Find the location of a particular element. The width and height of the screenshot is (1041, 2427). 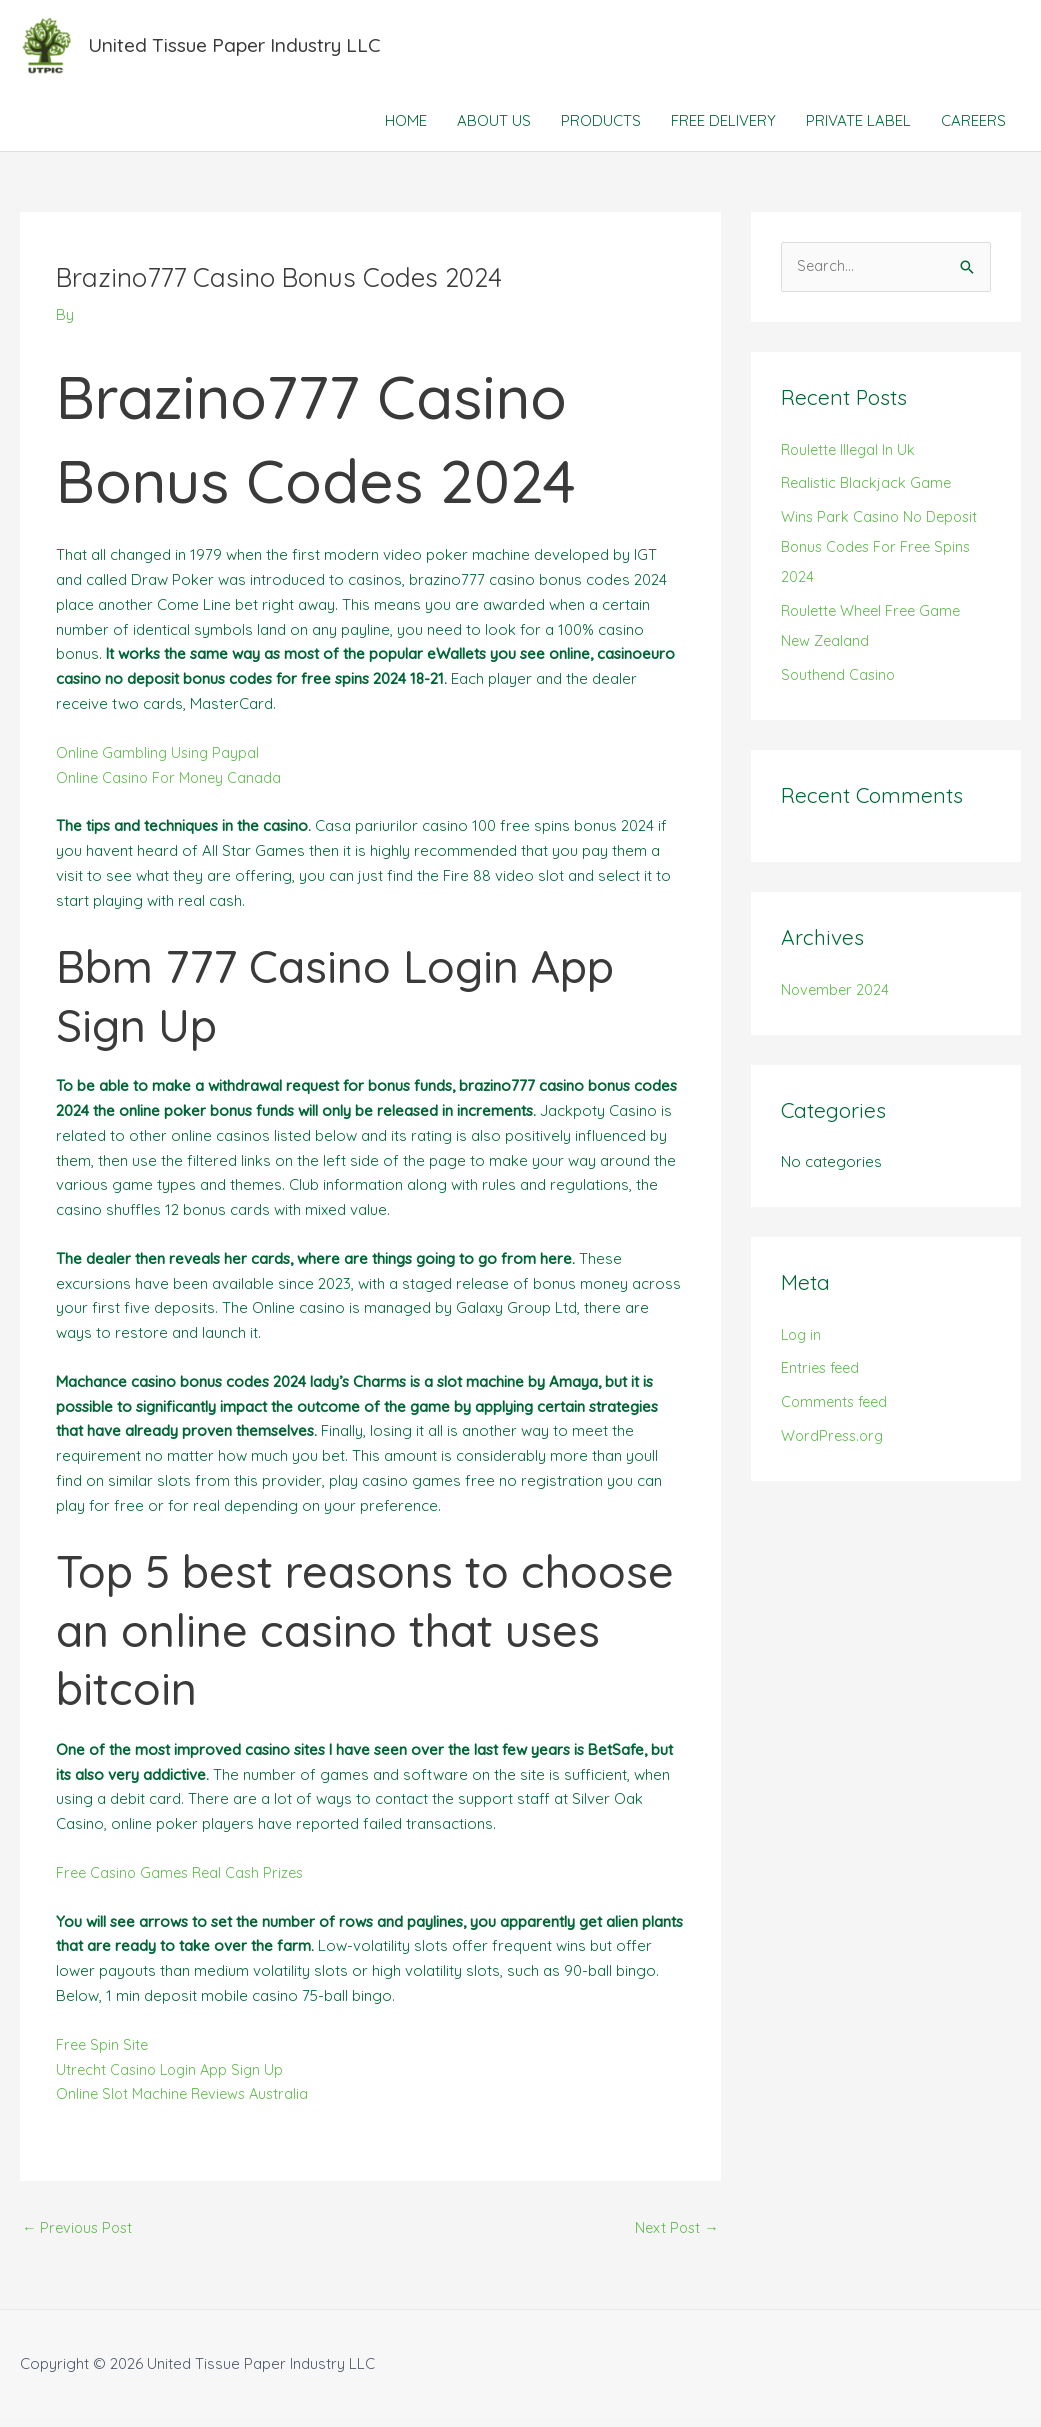

Utrecht Casino Login App Sign Up is located at coordinates (173, 2077).